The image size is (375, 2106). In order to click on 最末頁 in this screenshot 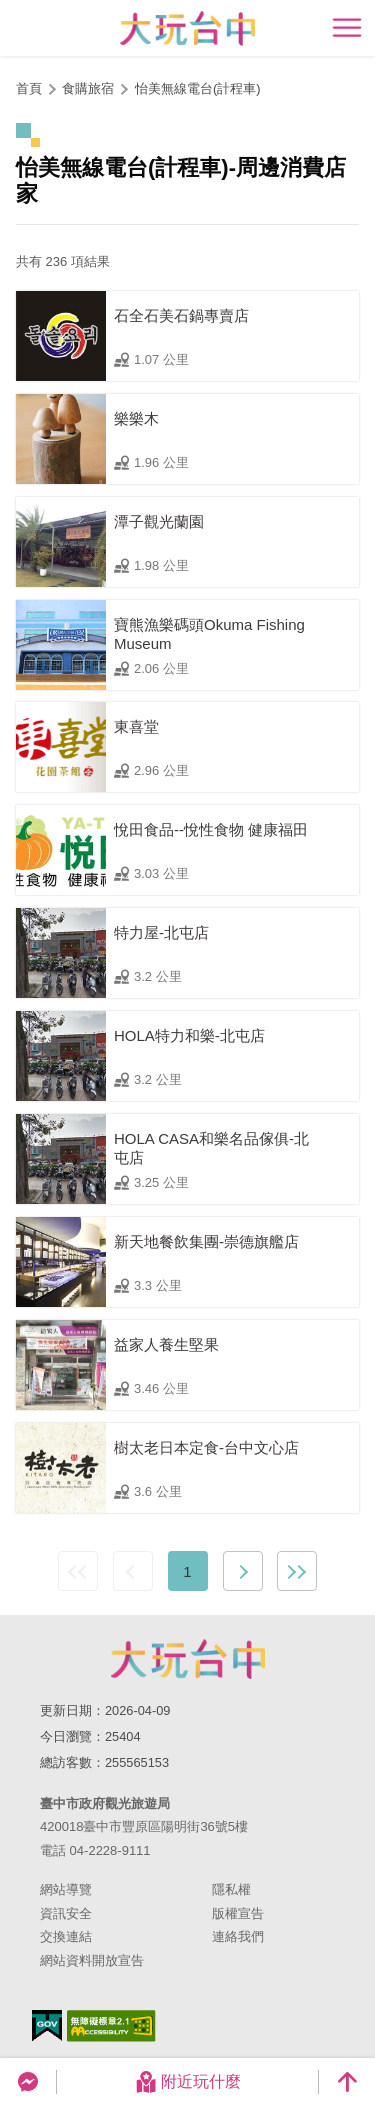, I will do `click(297, 1571)`.